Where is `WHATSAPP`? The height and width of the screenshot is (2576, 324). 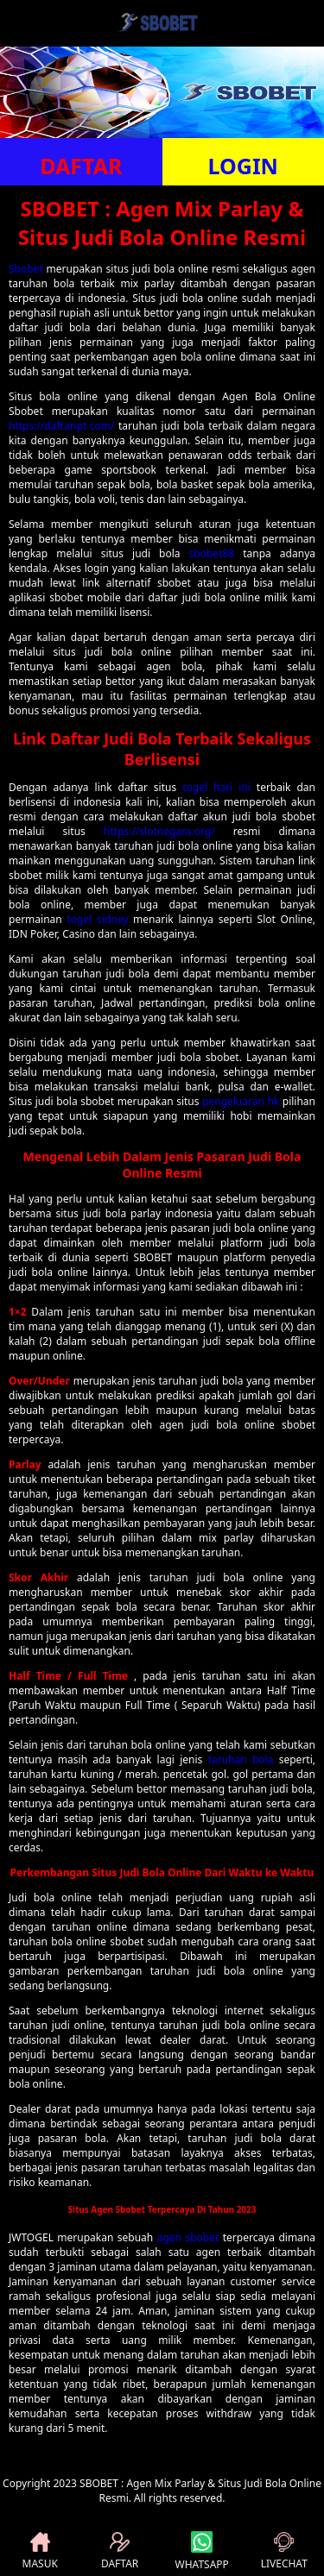 WHATSAPP is located at coordinates (202, 2551).